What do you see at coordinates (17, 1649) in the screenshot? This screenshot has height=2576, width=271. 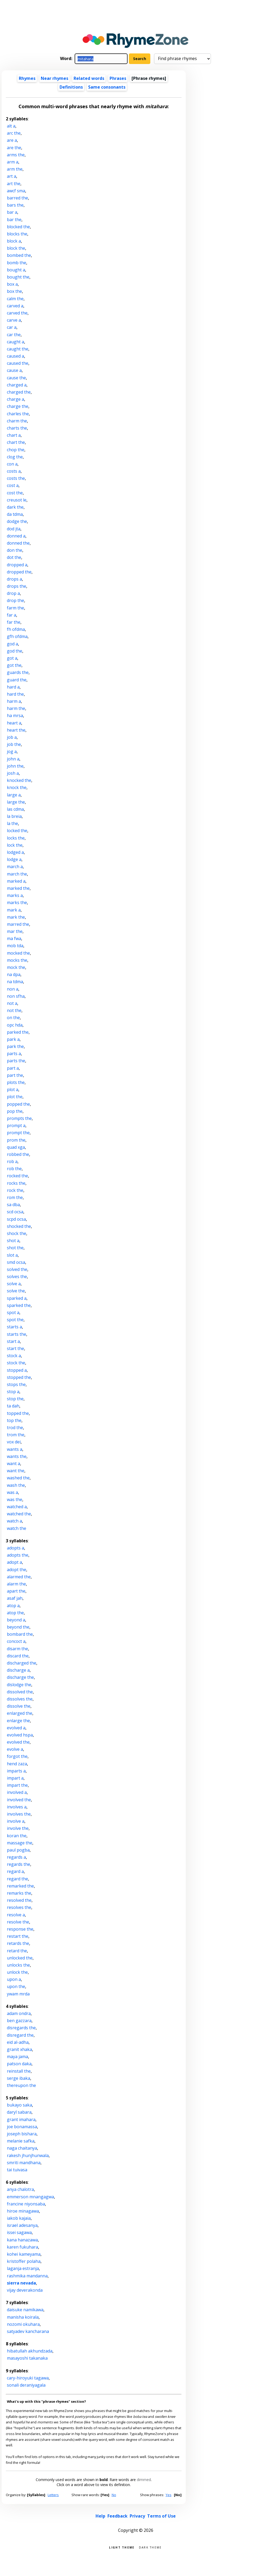 I see `disarm the` at bounding box center [17, 1649].